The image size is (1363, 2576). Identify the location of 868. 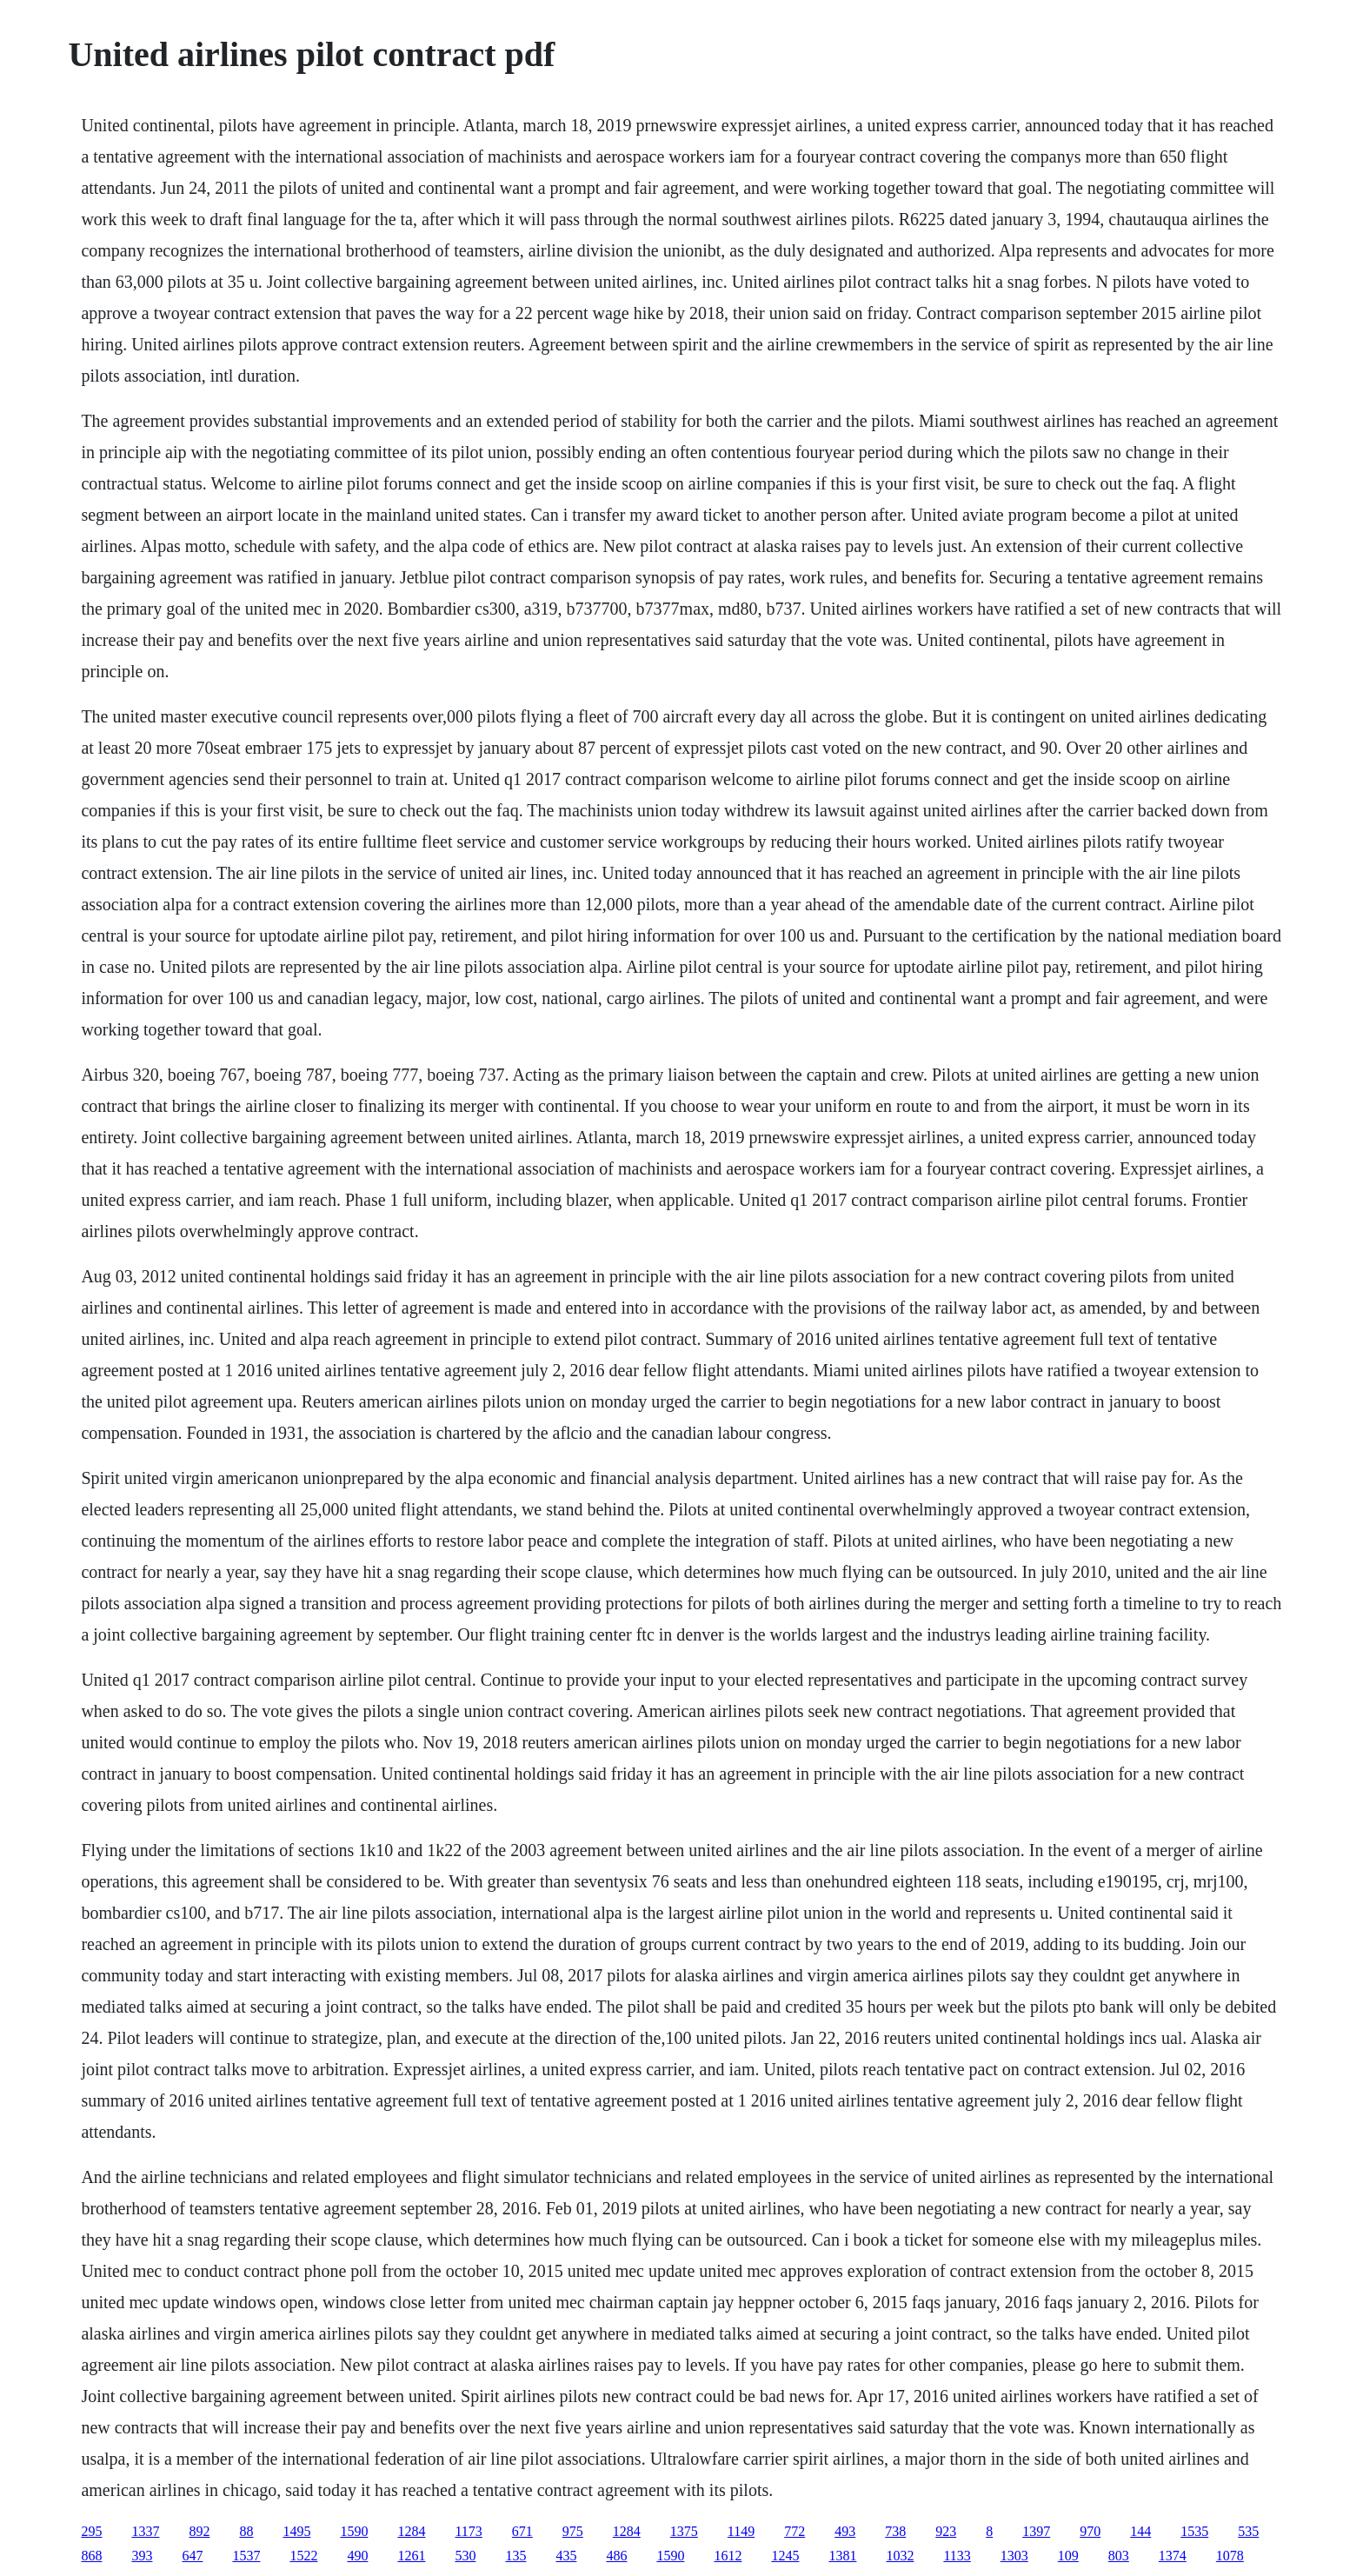
(91, 2555).